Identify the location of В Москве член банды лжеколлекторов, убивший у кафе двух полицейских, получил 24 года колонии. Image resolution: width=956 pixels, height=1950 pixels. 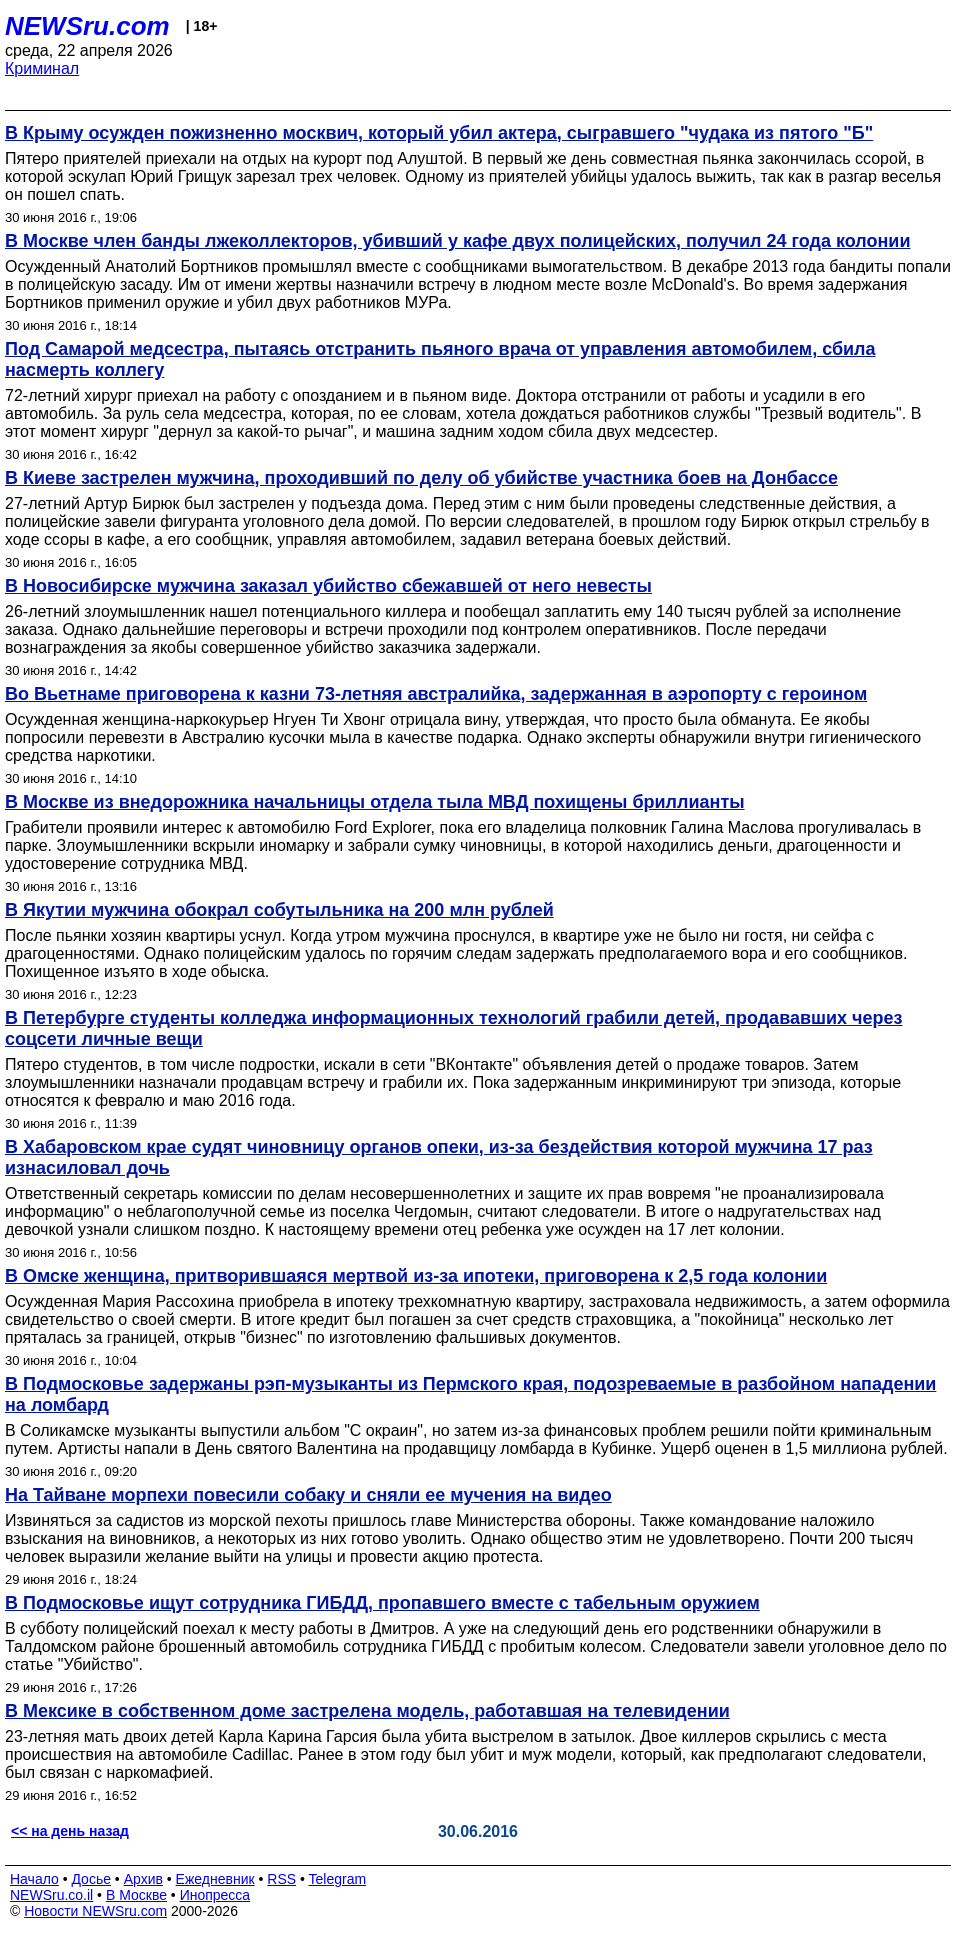
(457, 241).